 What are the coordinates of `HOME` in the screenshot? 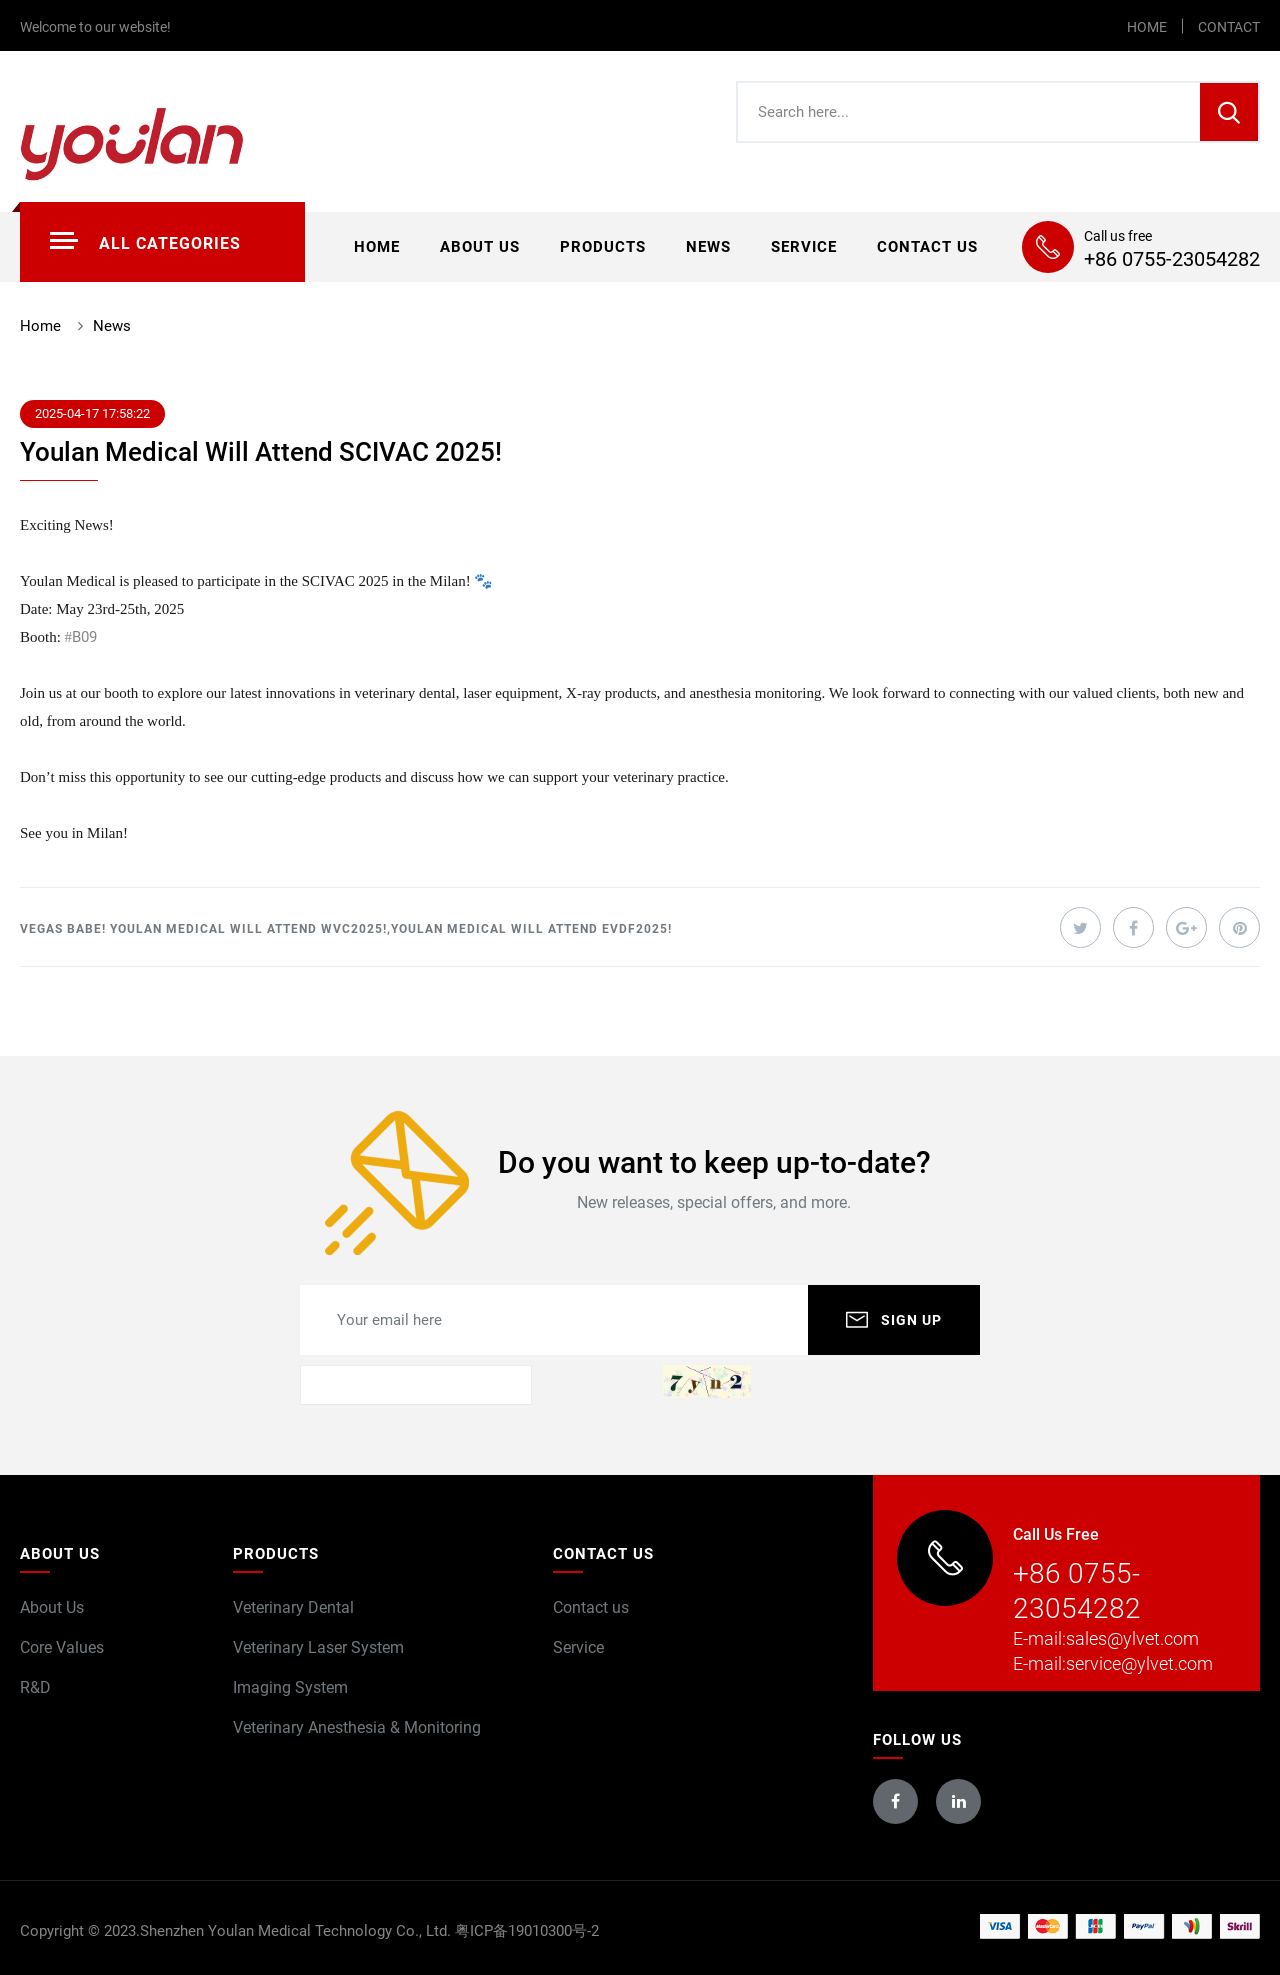 It's located at (1147, 27).